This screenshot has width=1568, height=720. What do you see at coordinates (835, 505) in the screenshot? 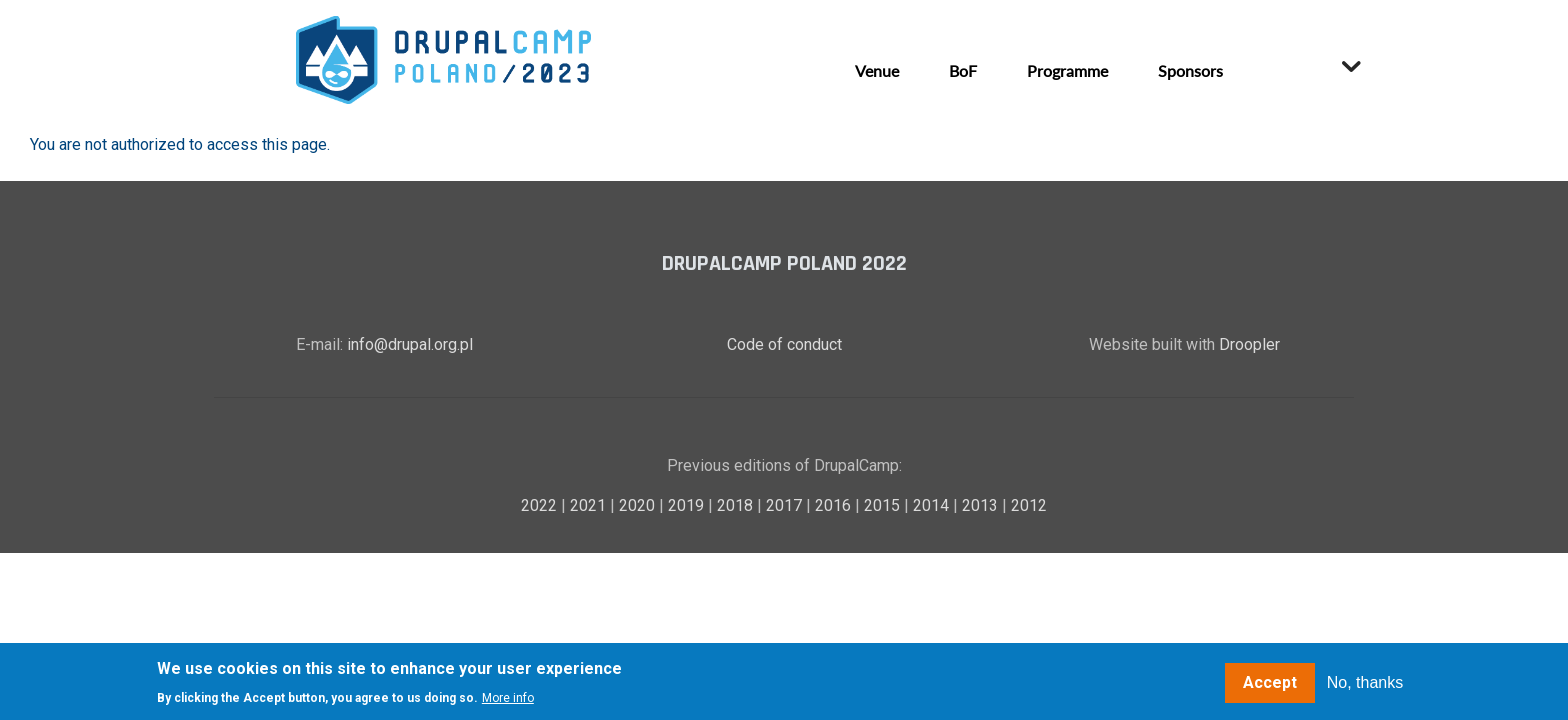
I see `2016` at bounding box center [835, 505].